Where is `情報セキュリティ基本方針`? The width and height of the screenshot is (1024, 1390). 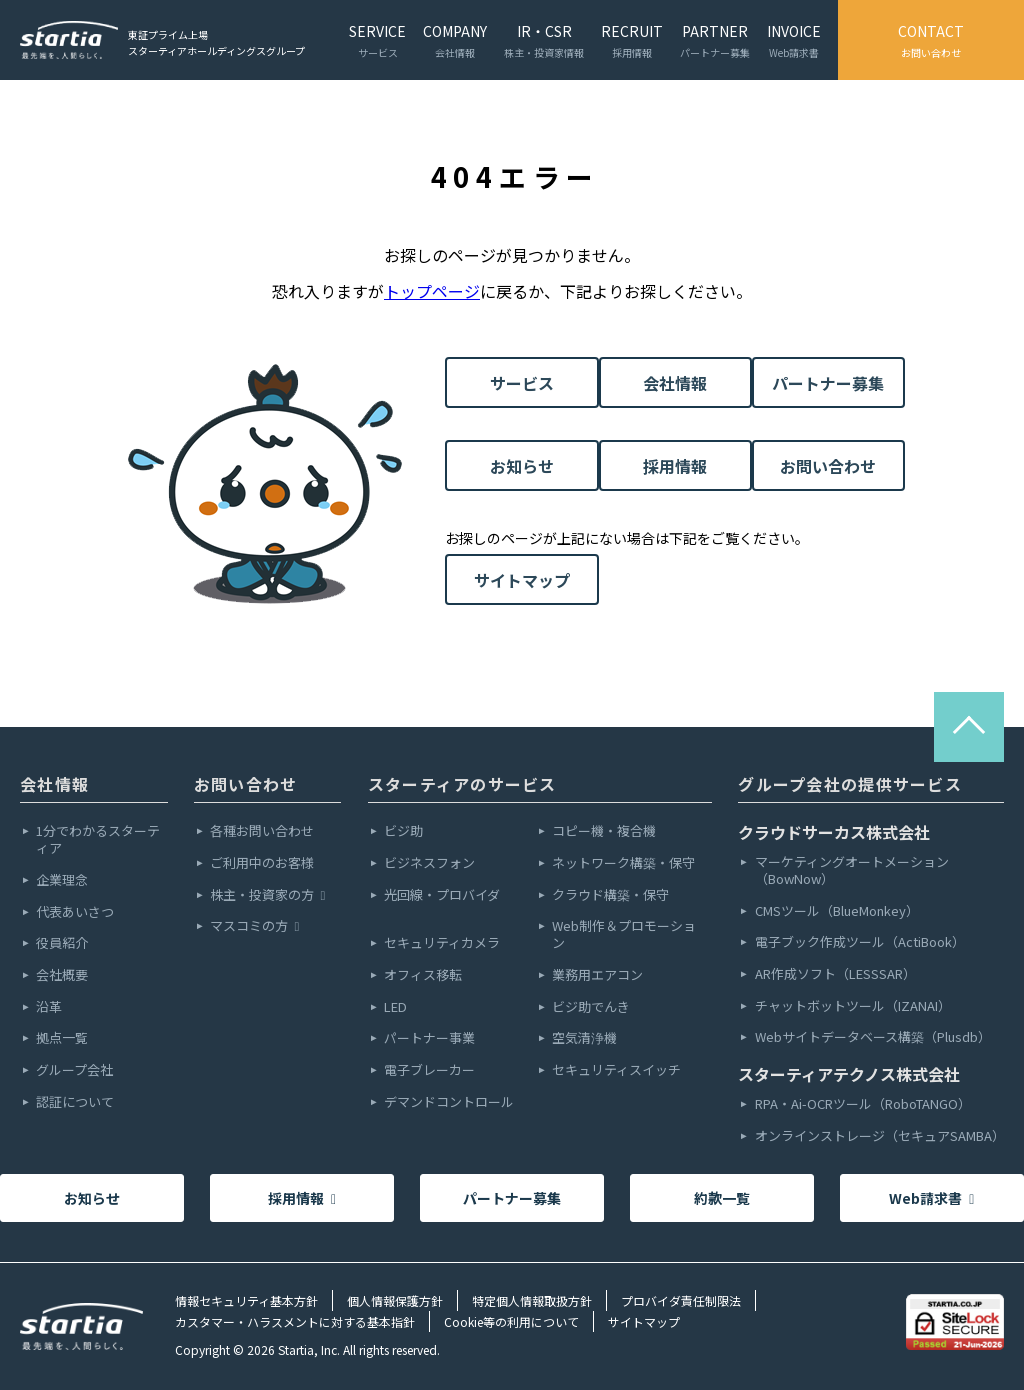
情報セキュリティ基本方針 is located at coordinates (246, 1300).